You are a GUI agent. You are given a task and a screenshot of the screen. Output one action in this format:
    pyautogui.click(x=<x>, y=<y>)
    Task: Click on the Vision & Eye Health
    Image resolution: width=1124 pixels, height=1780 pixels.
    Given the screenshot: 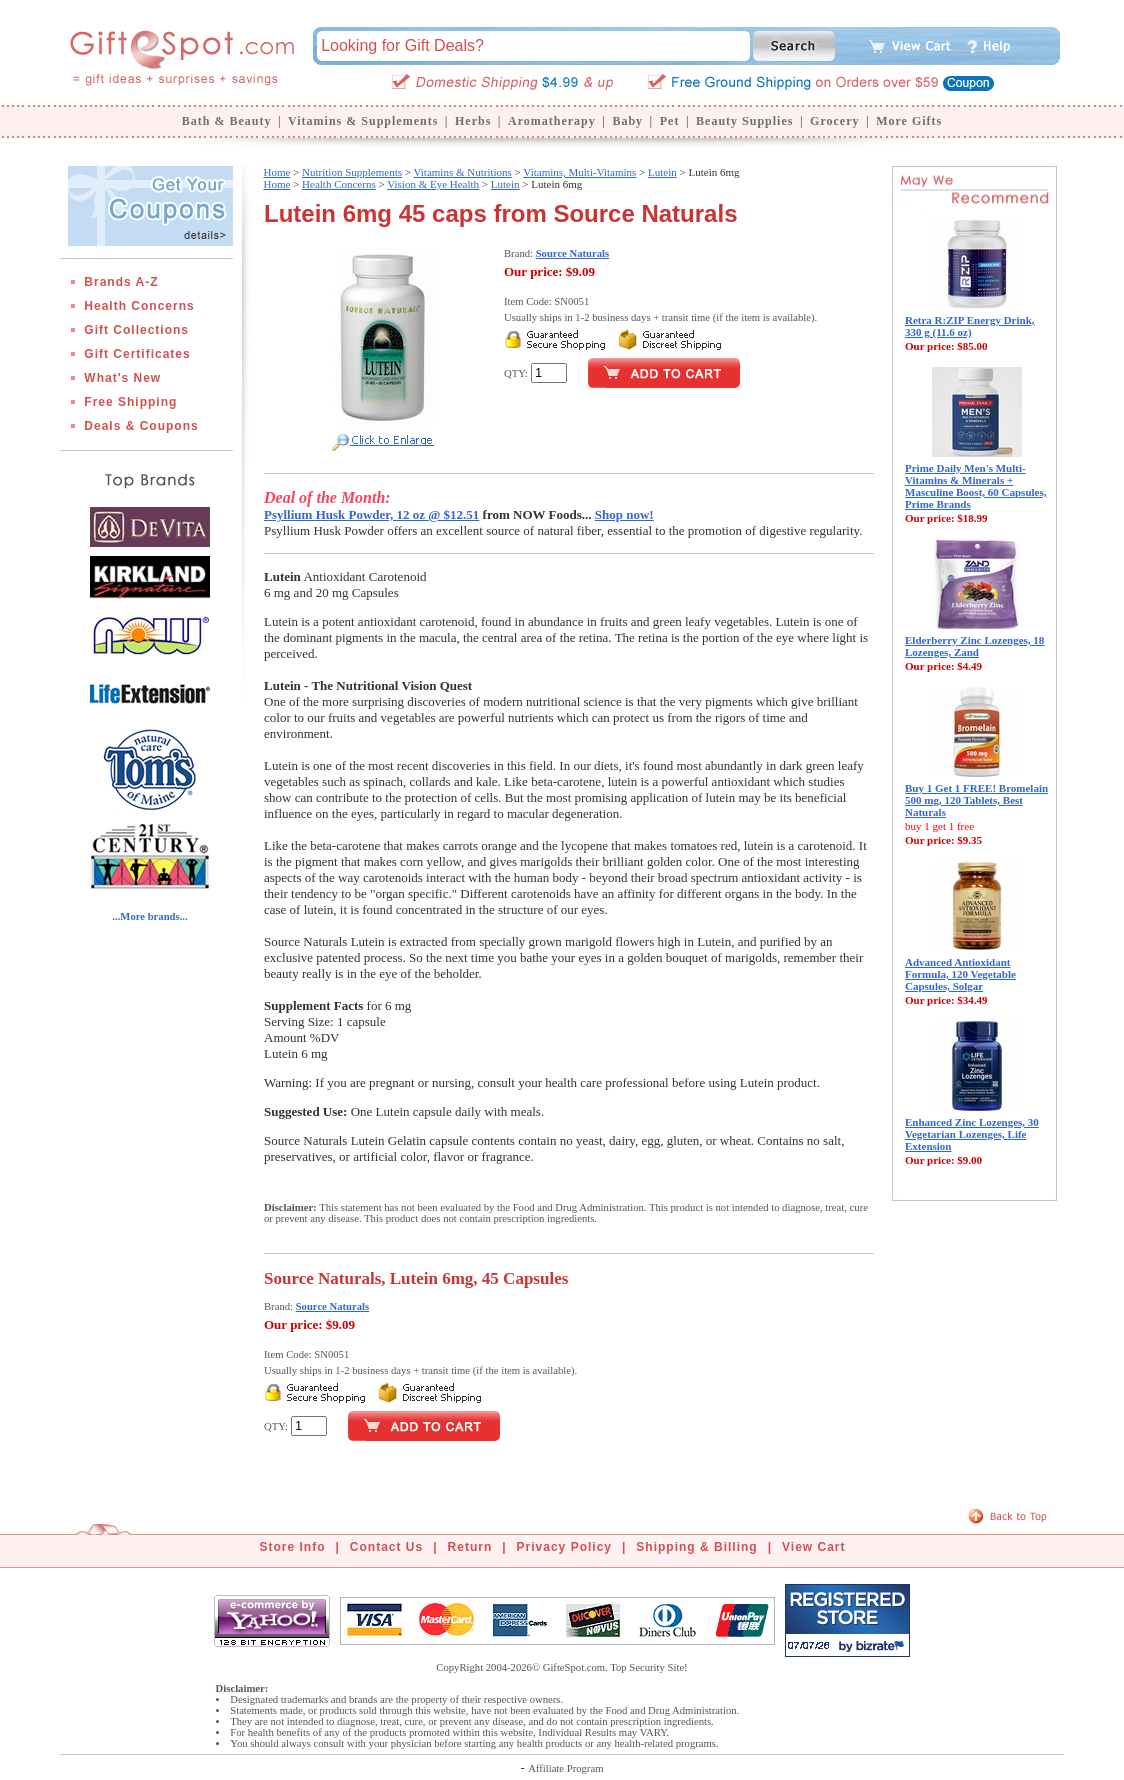 What is the action you would take?
    pyautogui.click(x=433, y=184)
    